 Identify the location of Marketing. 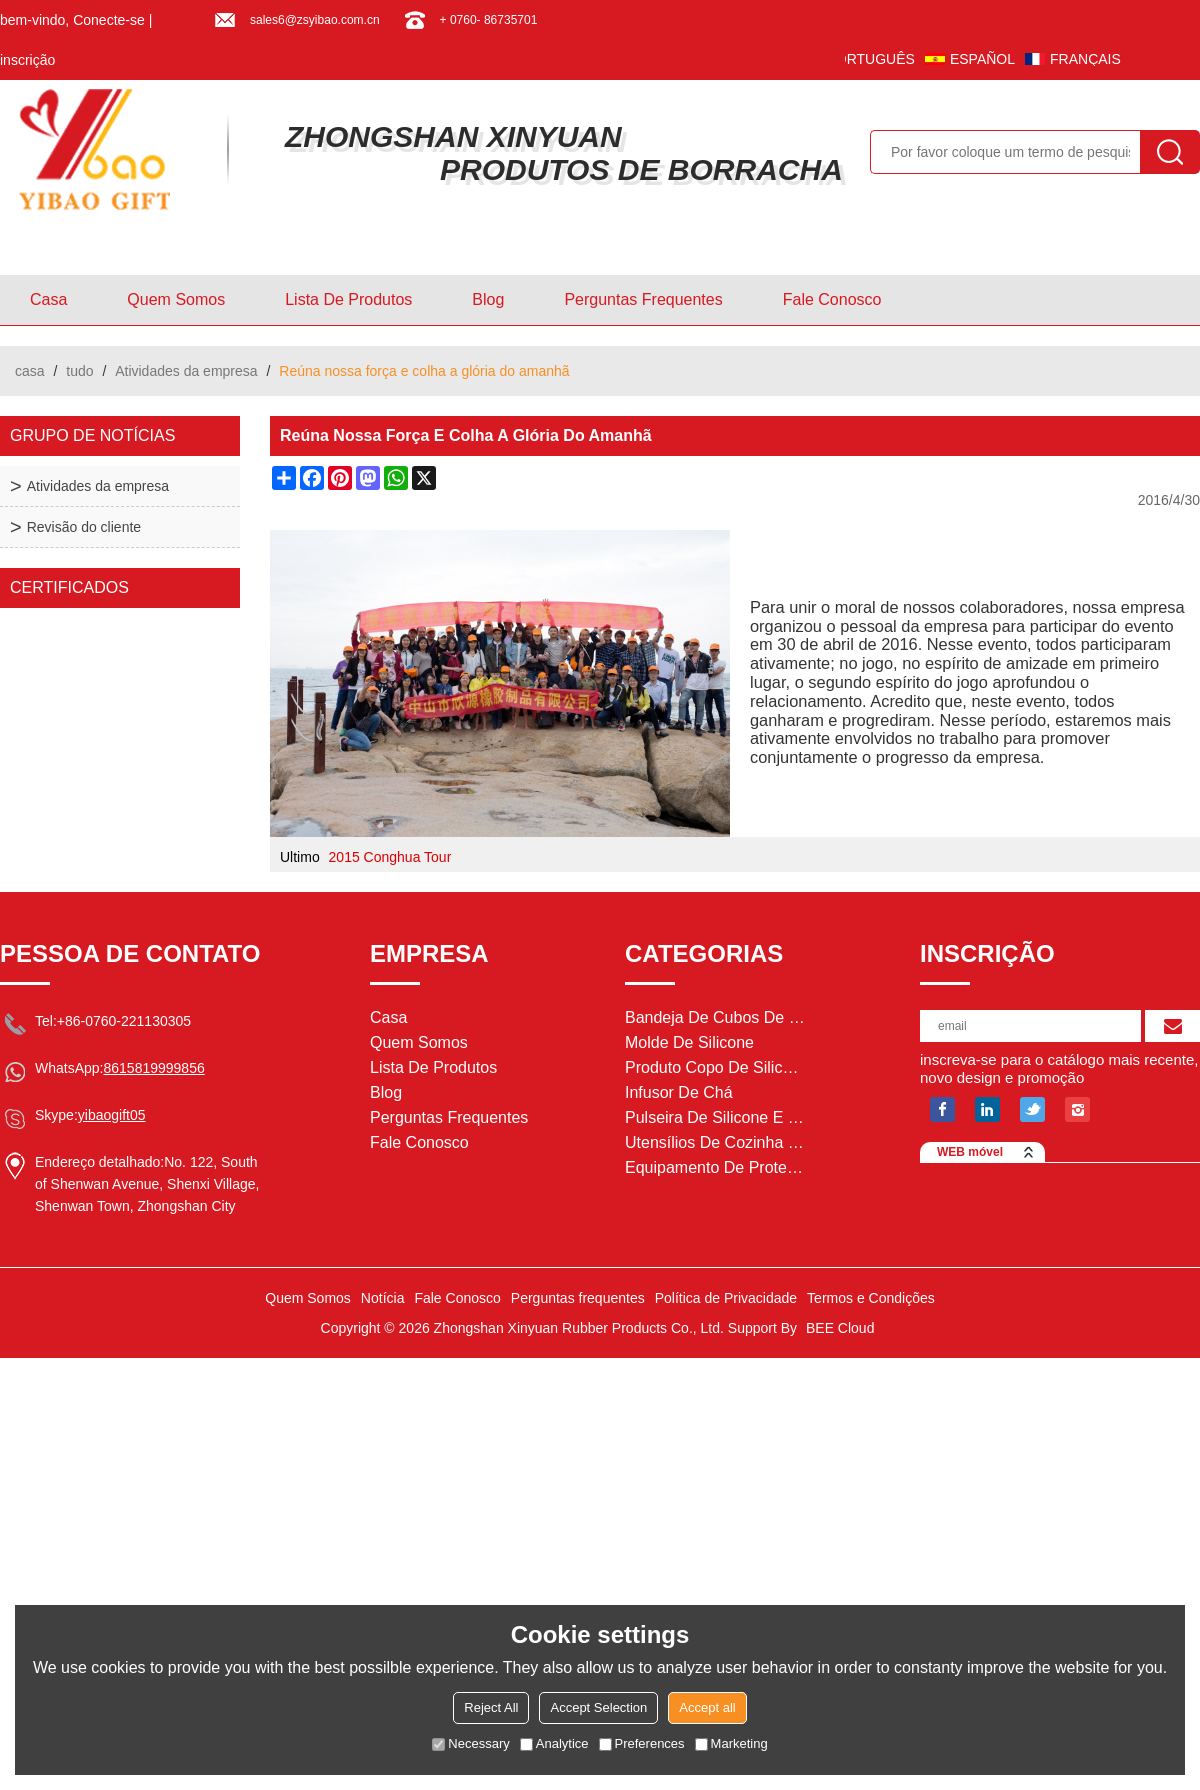
(731, 1743).